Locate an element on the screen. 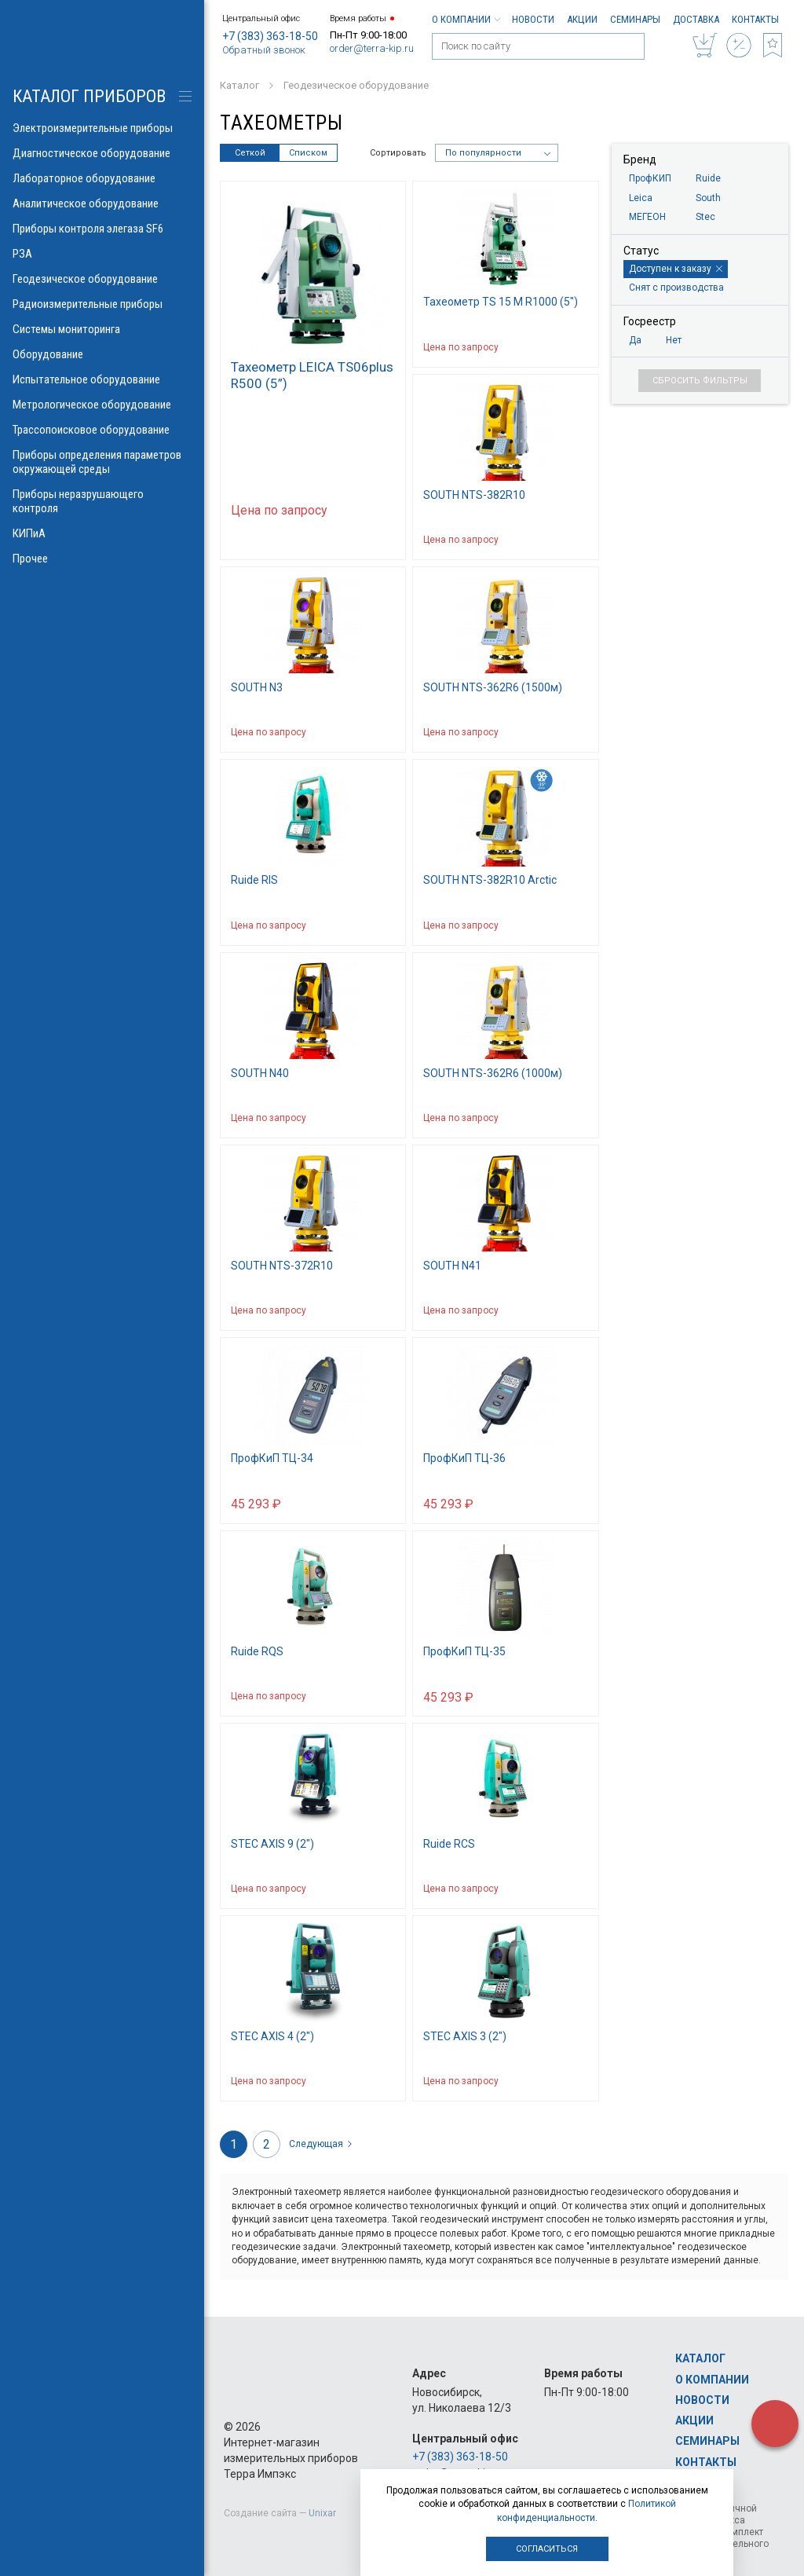 The height and width of the screenshot is (2576, 804). Системы мониторинга is located at coordinates (102, 329).